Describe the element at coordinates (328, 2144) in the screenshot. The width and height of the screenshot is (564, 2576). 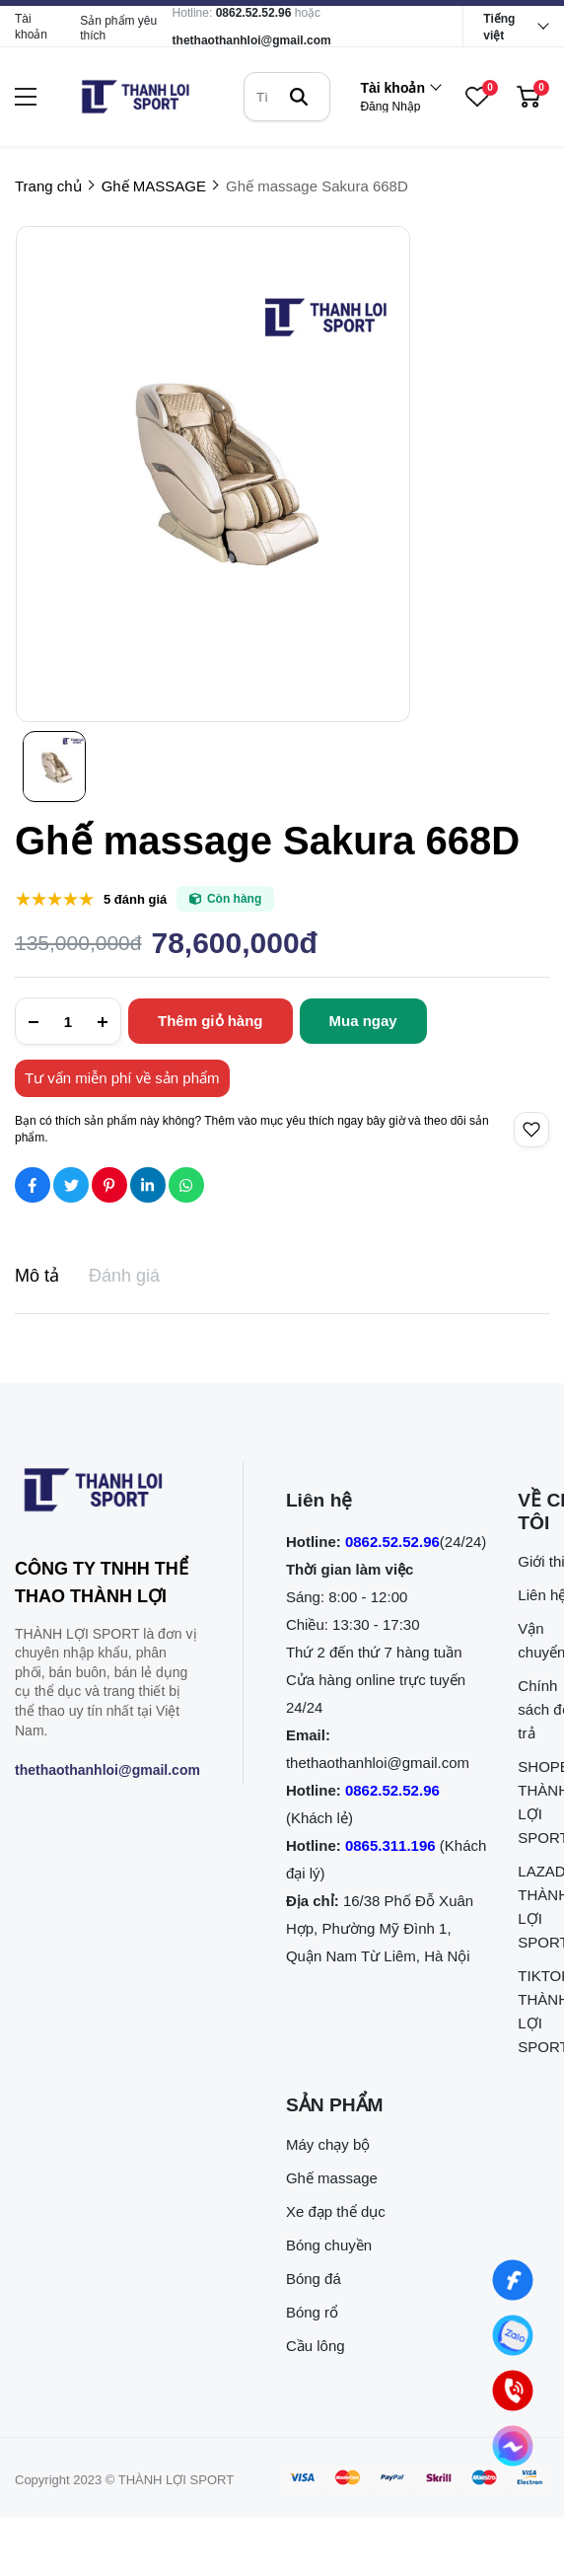
I see `Máy chạy bộ` at that location.